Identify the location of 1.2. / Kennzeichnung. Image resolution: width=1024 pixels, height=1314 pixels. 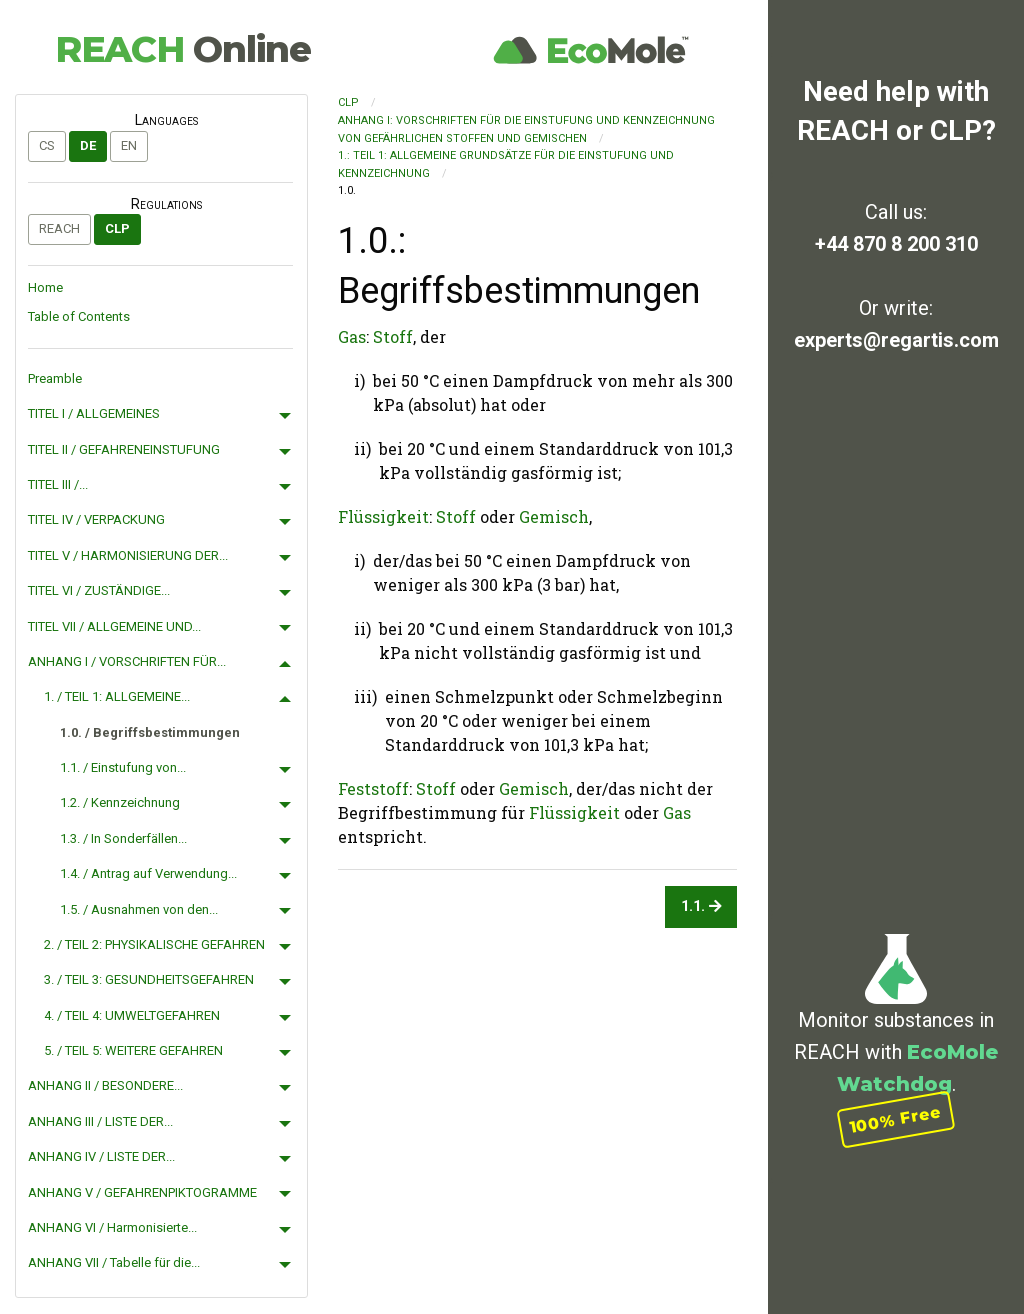
(120, 802).